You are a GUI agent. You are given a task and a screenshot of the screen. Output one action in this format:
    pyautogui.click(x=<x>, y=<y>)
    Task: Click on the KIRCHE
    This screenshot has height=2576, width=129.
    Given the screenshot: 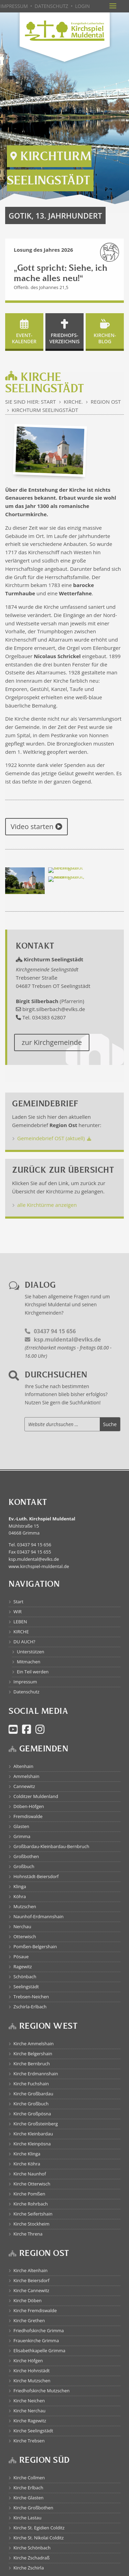 What is the action you would take?
    pyautogui.click(x=21, y=1631)
    